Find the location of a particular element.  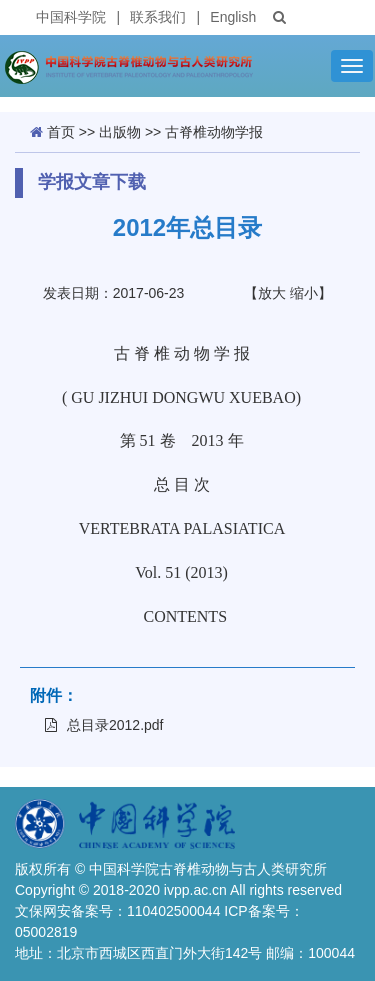

出版物 is located at coordinates (120, 132).